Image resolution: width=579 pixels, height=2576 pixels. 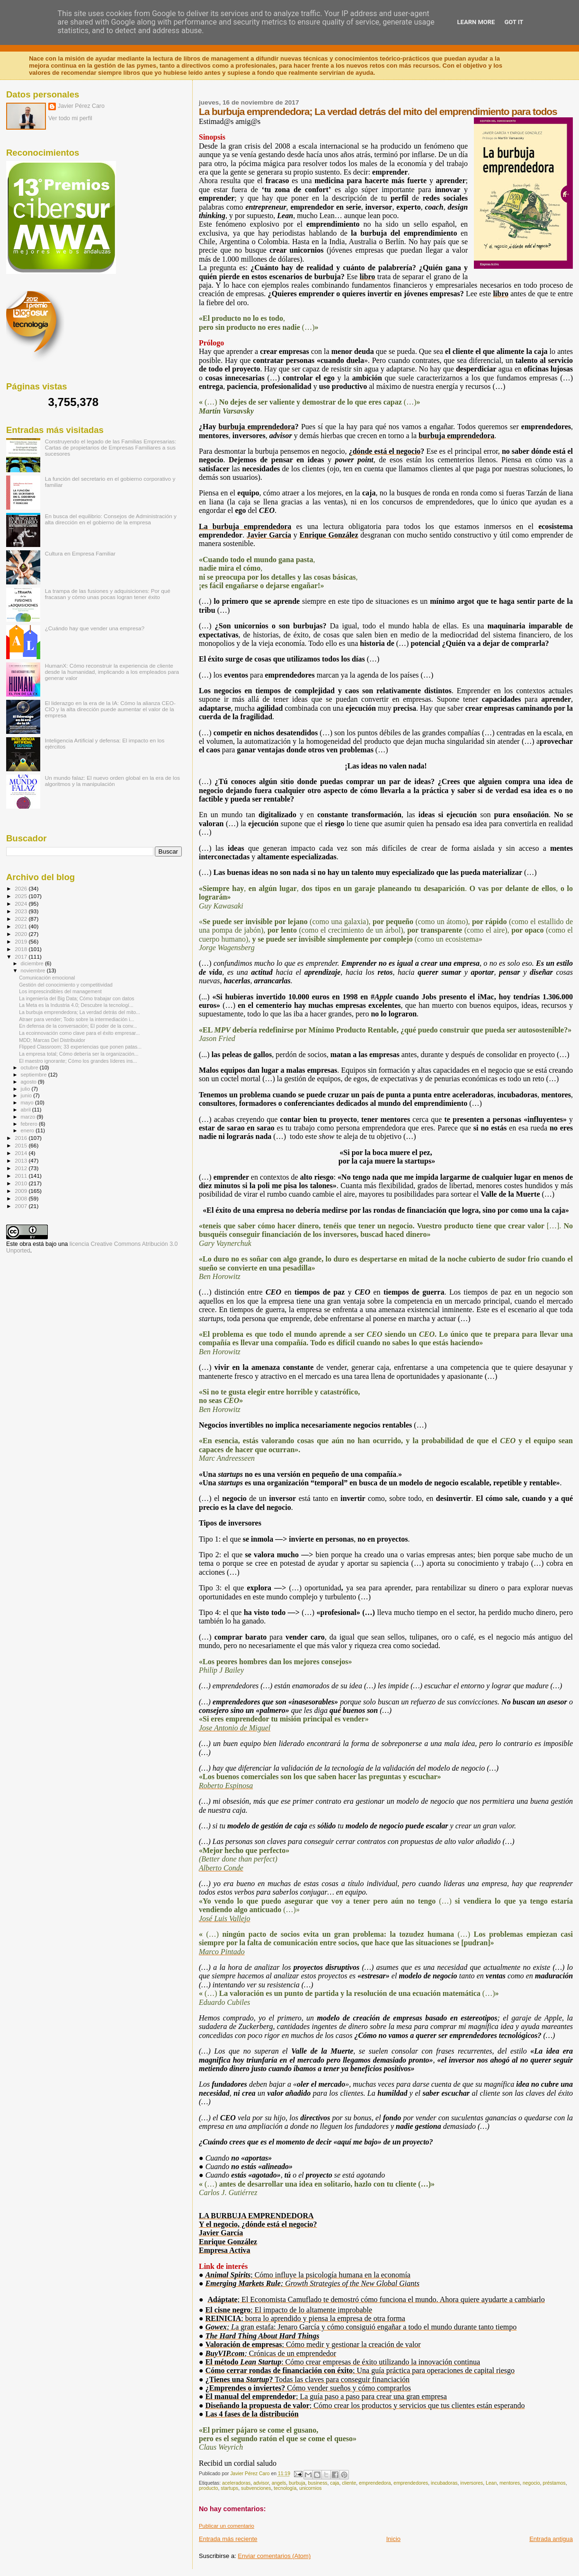 I want to click on aceleradoras, so click(x=236, y=2483).